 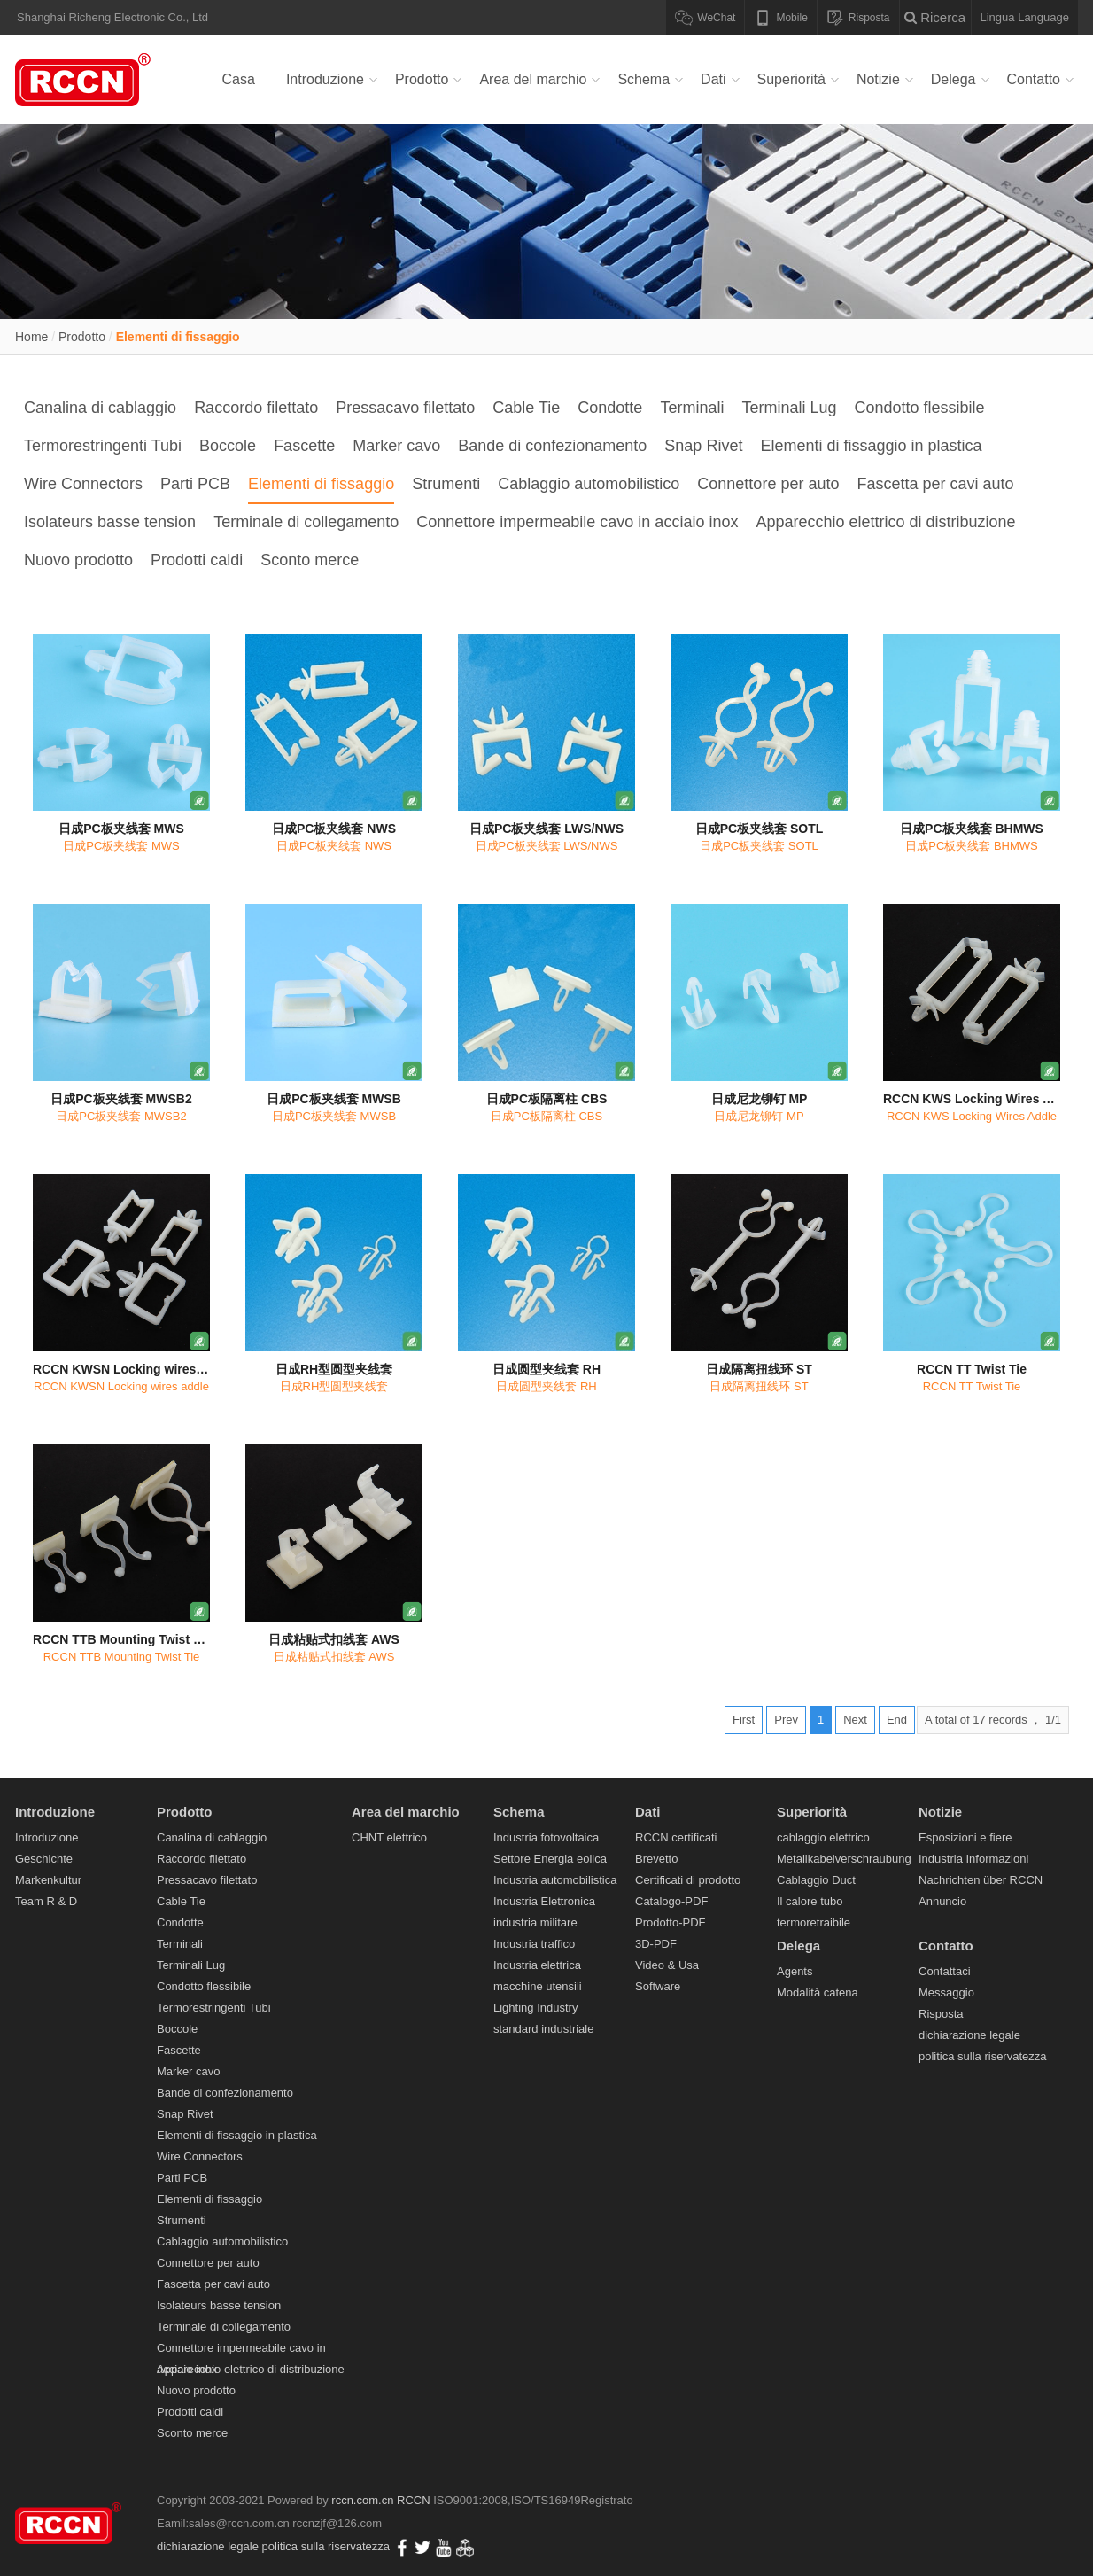 What do you see at coordinates (667, 1965) in the screenshot?
I see `Video & Usa` at bounding box center [667, 1965].